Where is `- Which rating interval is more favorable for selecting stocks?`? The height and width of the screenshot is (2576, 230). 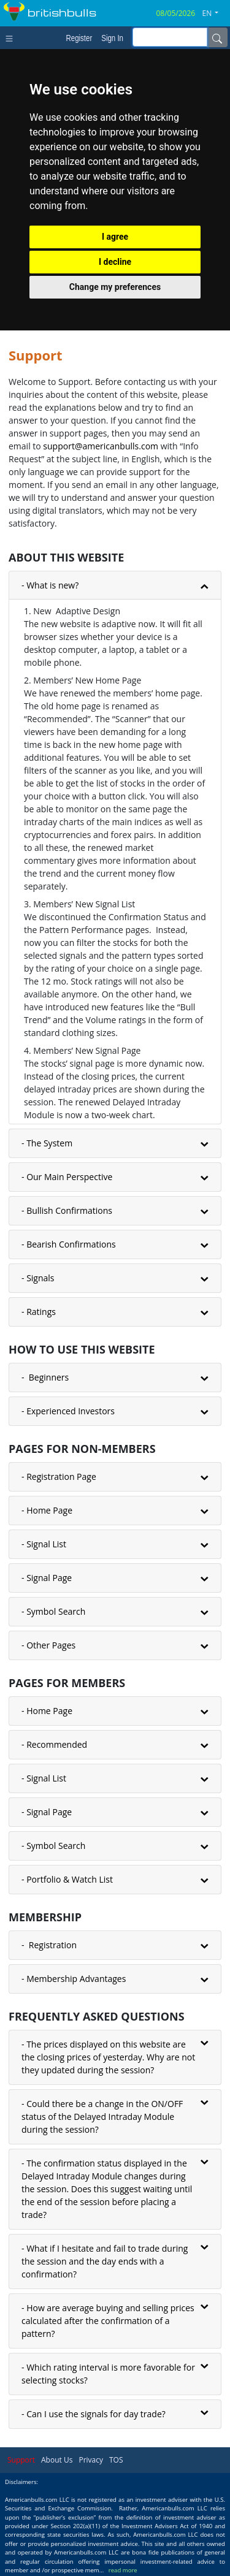
- Which rating interval is more favorable for selecting stocks? is located at coordinates (108, 2373).